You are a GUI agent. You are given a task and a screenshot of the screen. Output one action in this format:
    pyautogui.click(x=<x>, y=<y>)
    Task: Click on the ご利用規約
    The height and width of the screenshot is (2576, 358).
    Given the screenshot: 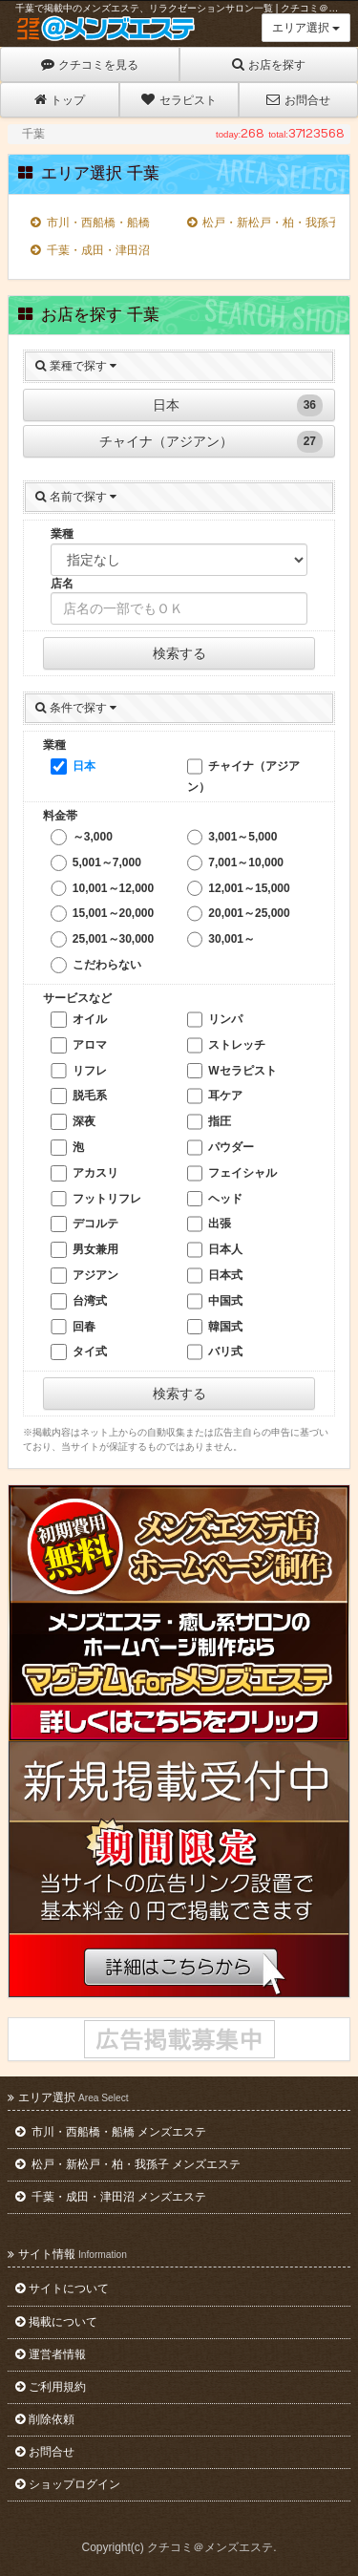 What is the action you would take?
    pyautogui.click(x=50, y=2387)
    